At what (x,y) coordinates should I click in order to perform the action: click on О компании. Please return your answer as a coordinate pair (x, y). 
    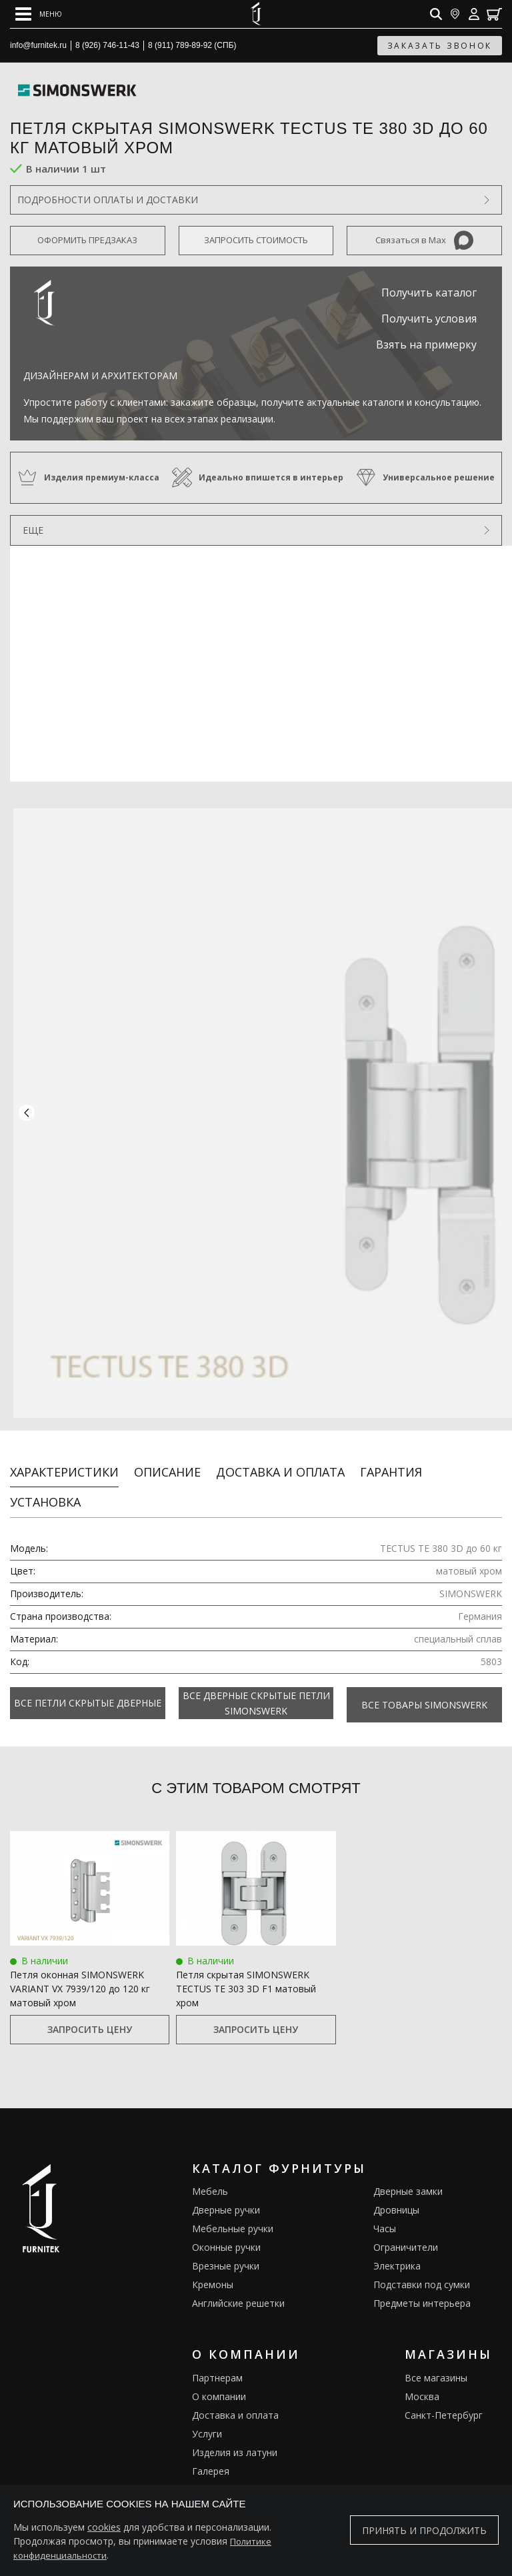
    Looking at the image, I should click on (219, 2376).